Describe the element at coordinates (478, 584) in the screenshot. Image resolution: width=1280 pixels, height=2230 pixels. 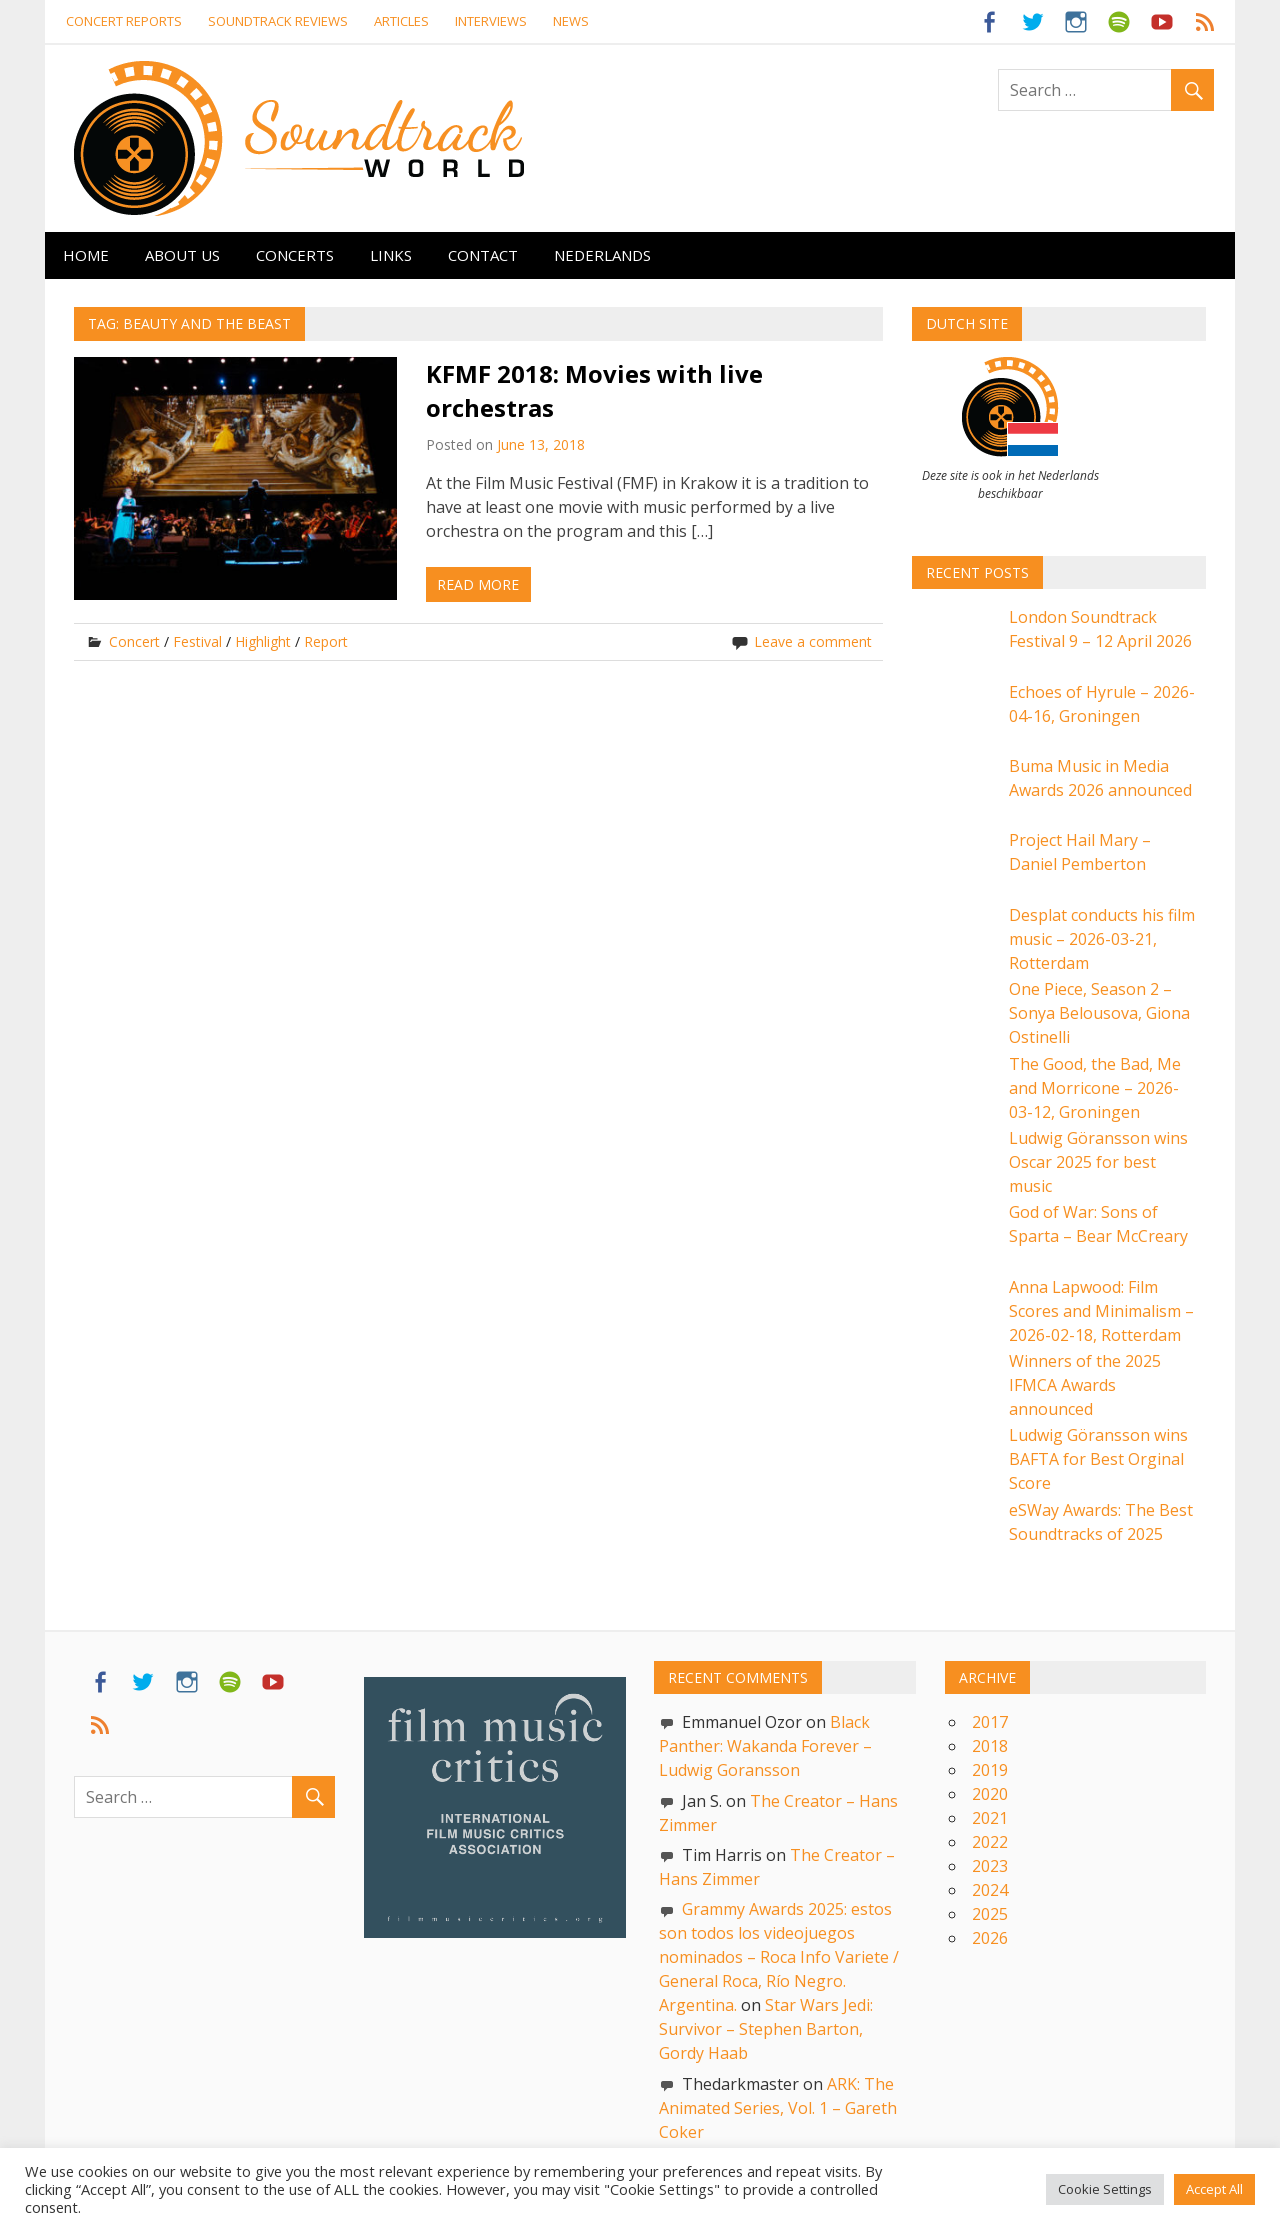
I see `Read more` at that location.